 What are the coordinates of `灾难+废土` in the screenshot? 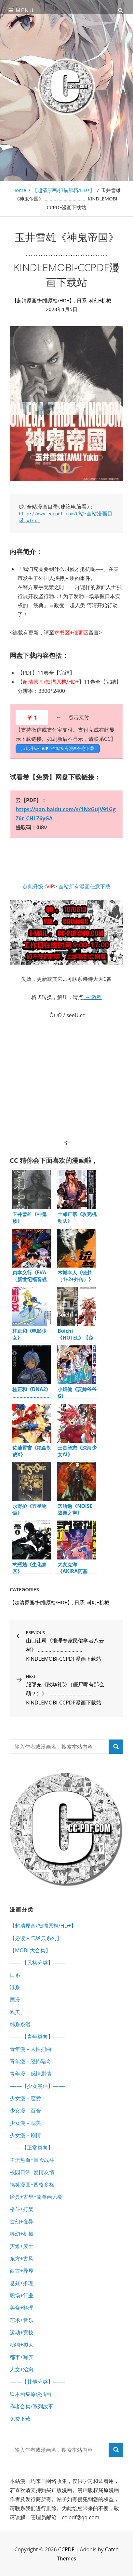 It's located at (21, 2246).